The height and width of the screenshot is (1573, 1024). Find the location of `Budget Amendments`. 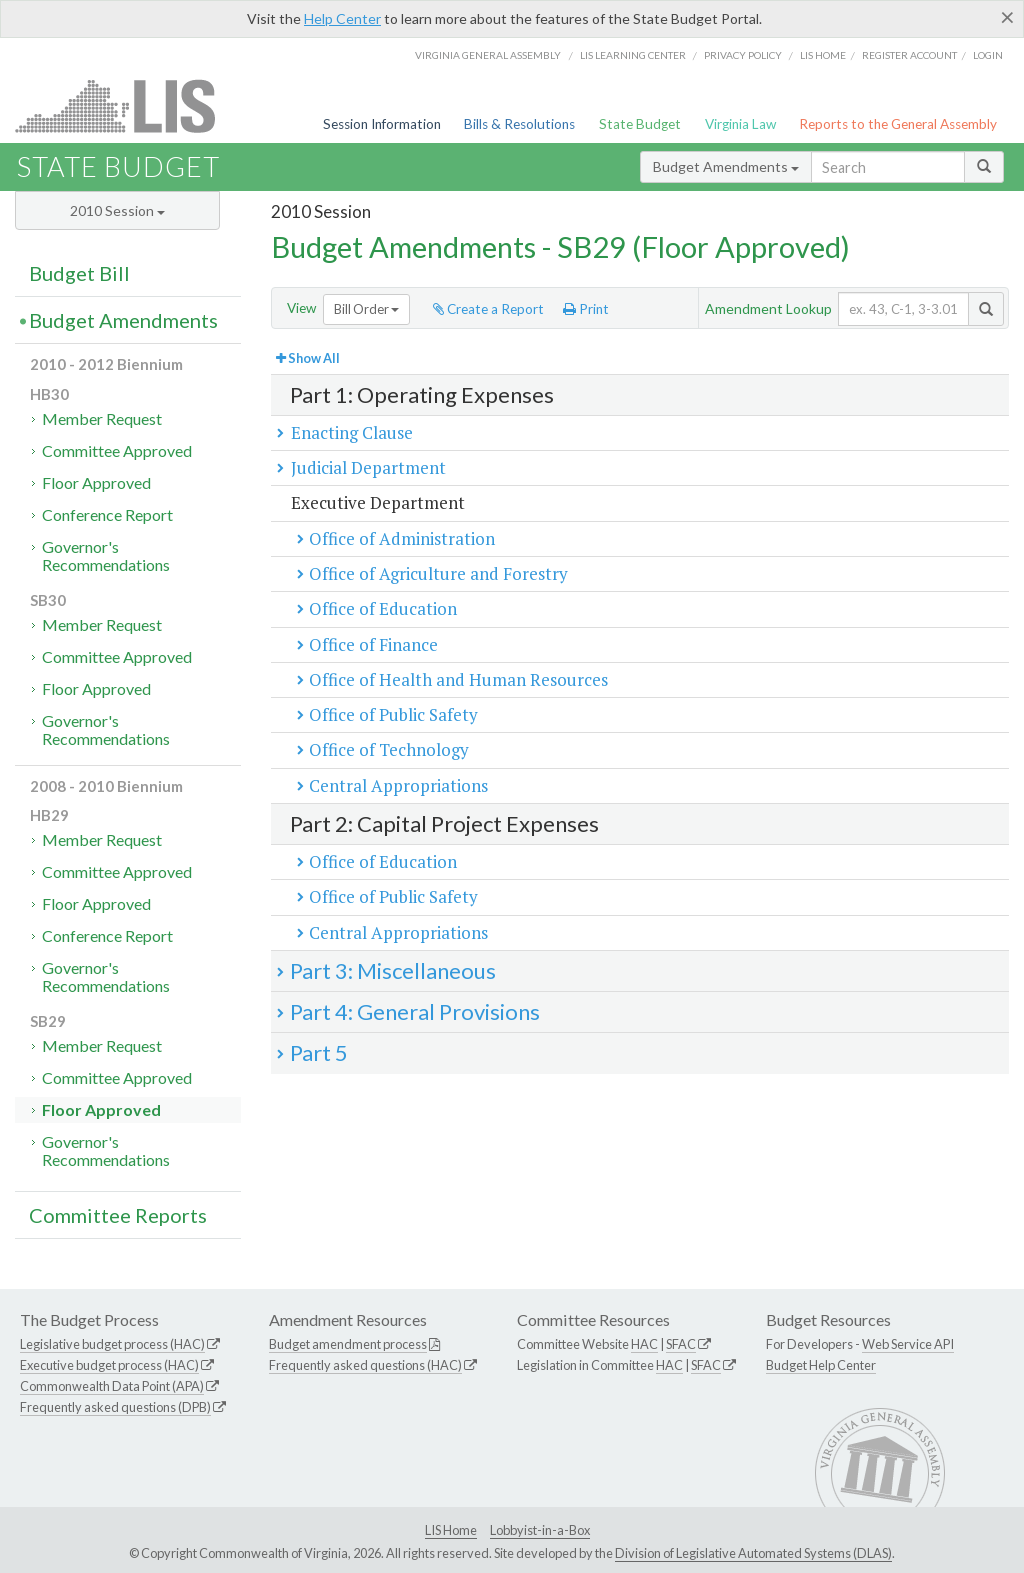

Budget Amendments is located at coordinates (726, 166).